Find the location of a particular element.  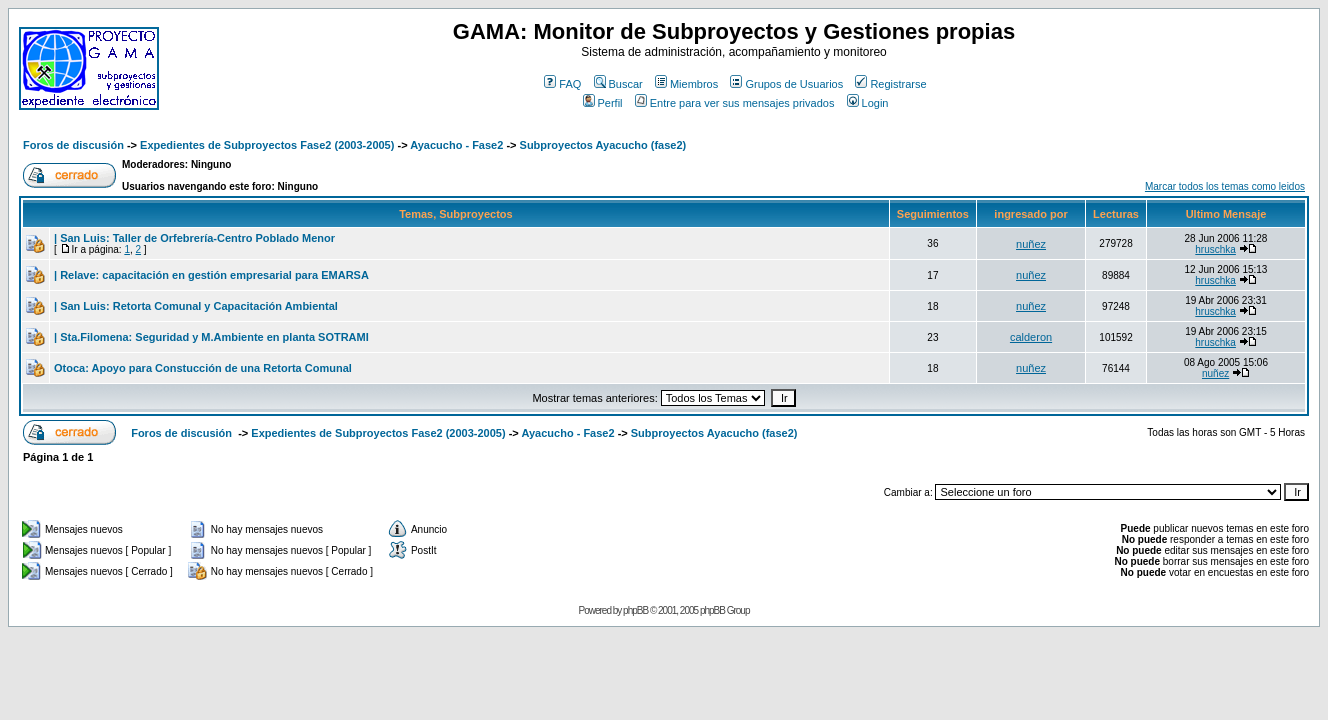

Grupos de Usuarios is located at coordinates (786, 84).